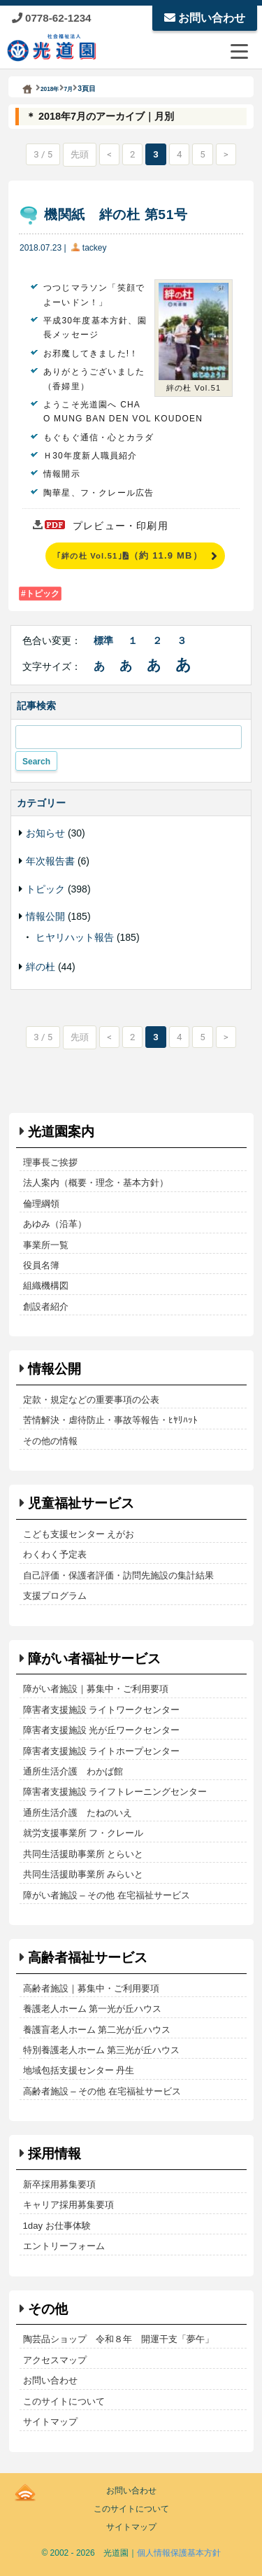  Describe the element at coordinates (87, 1957) in the screenshot. I see `高齢者福祉サービス` at that location.